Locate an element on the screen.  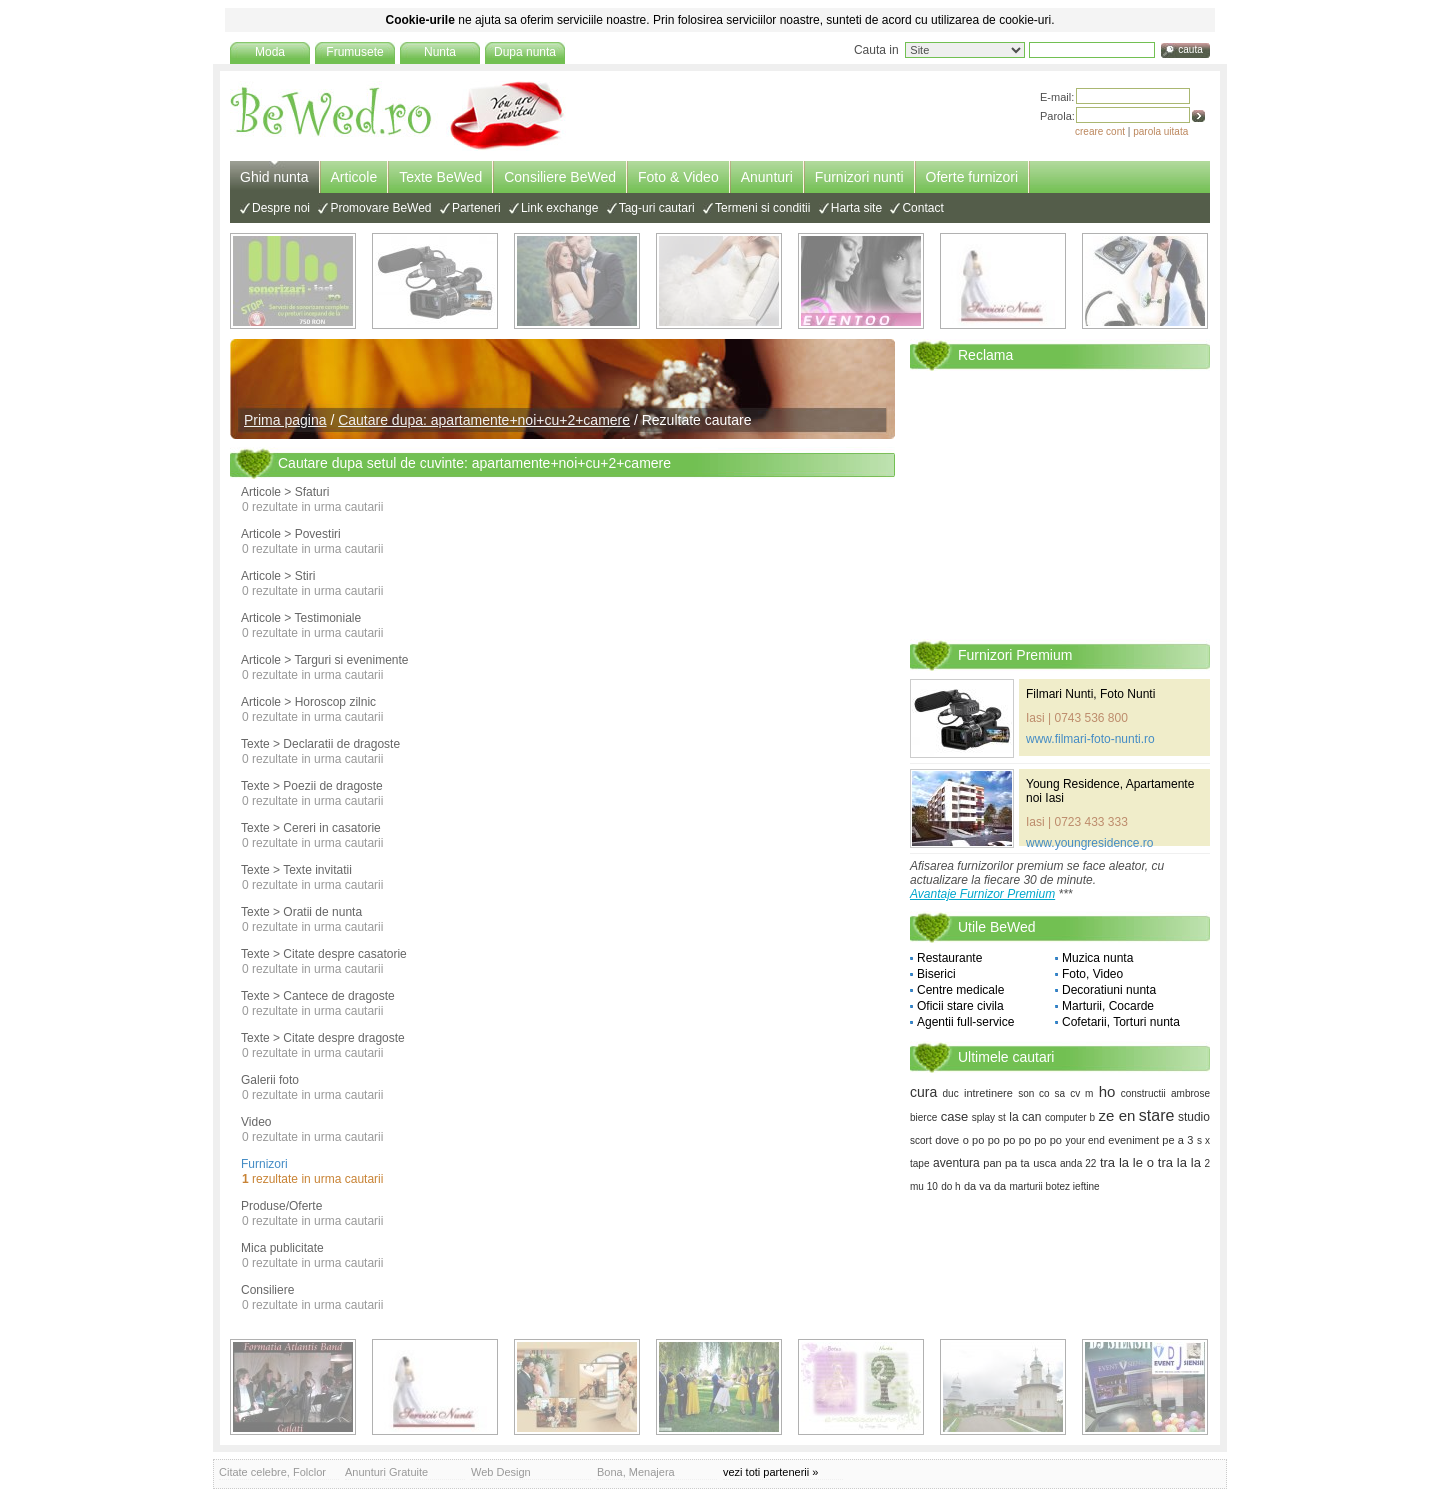
eveniment pe a 3 is located at coordinates (1150, 1140).